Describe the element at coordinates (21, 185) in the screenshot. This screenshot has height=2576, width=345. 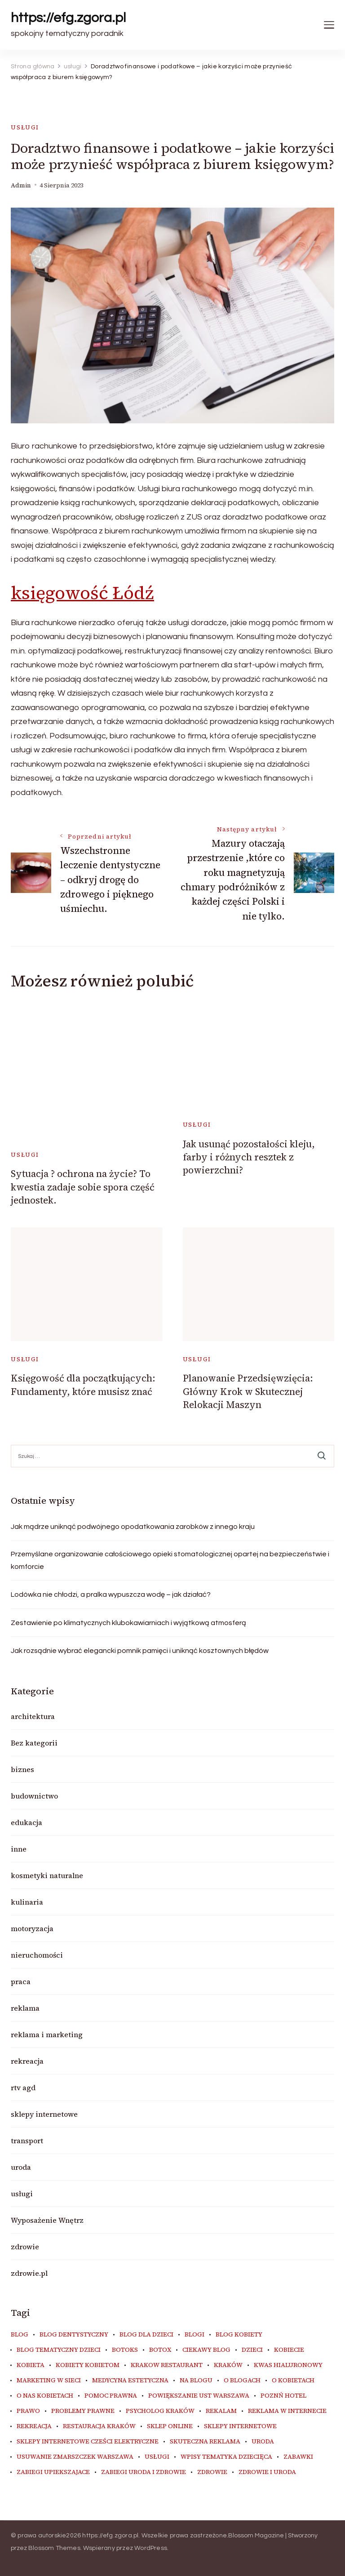
I see `admin` at that location.